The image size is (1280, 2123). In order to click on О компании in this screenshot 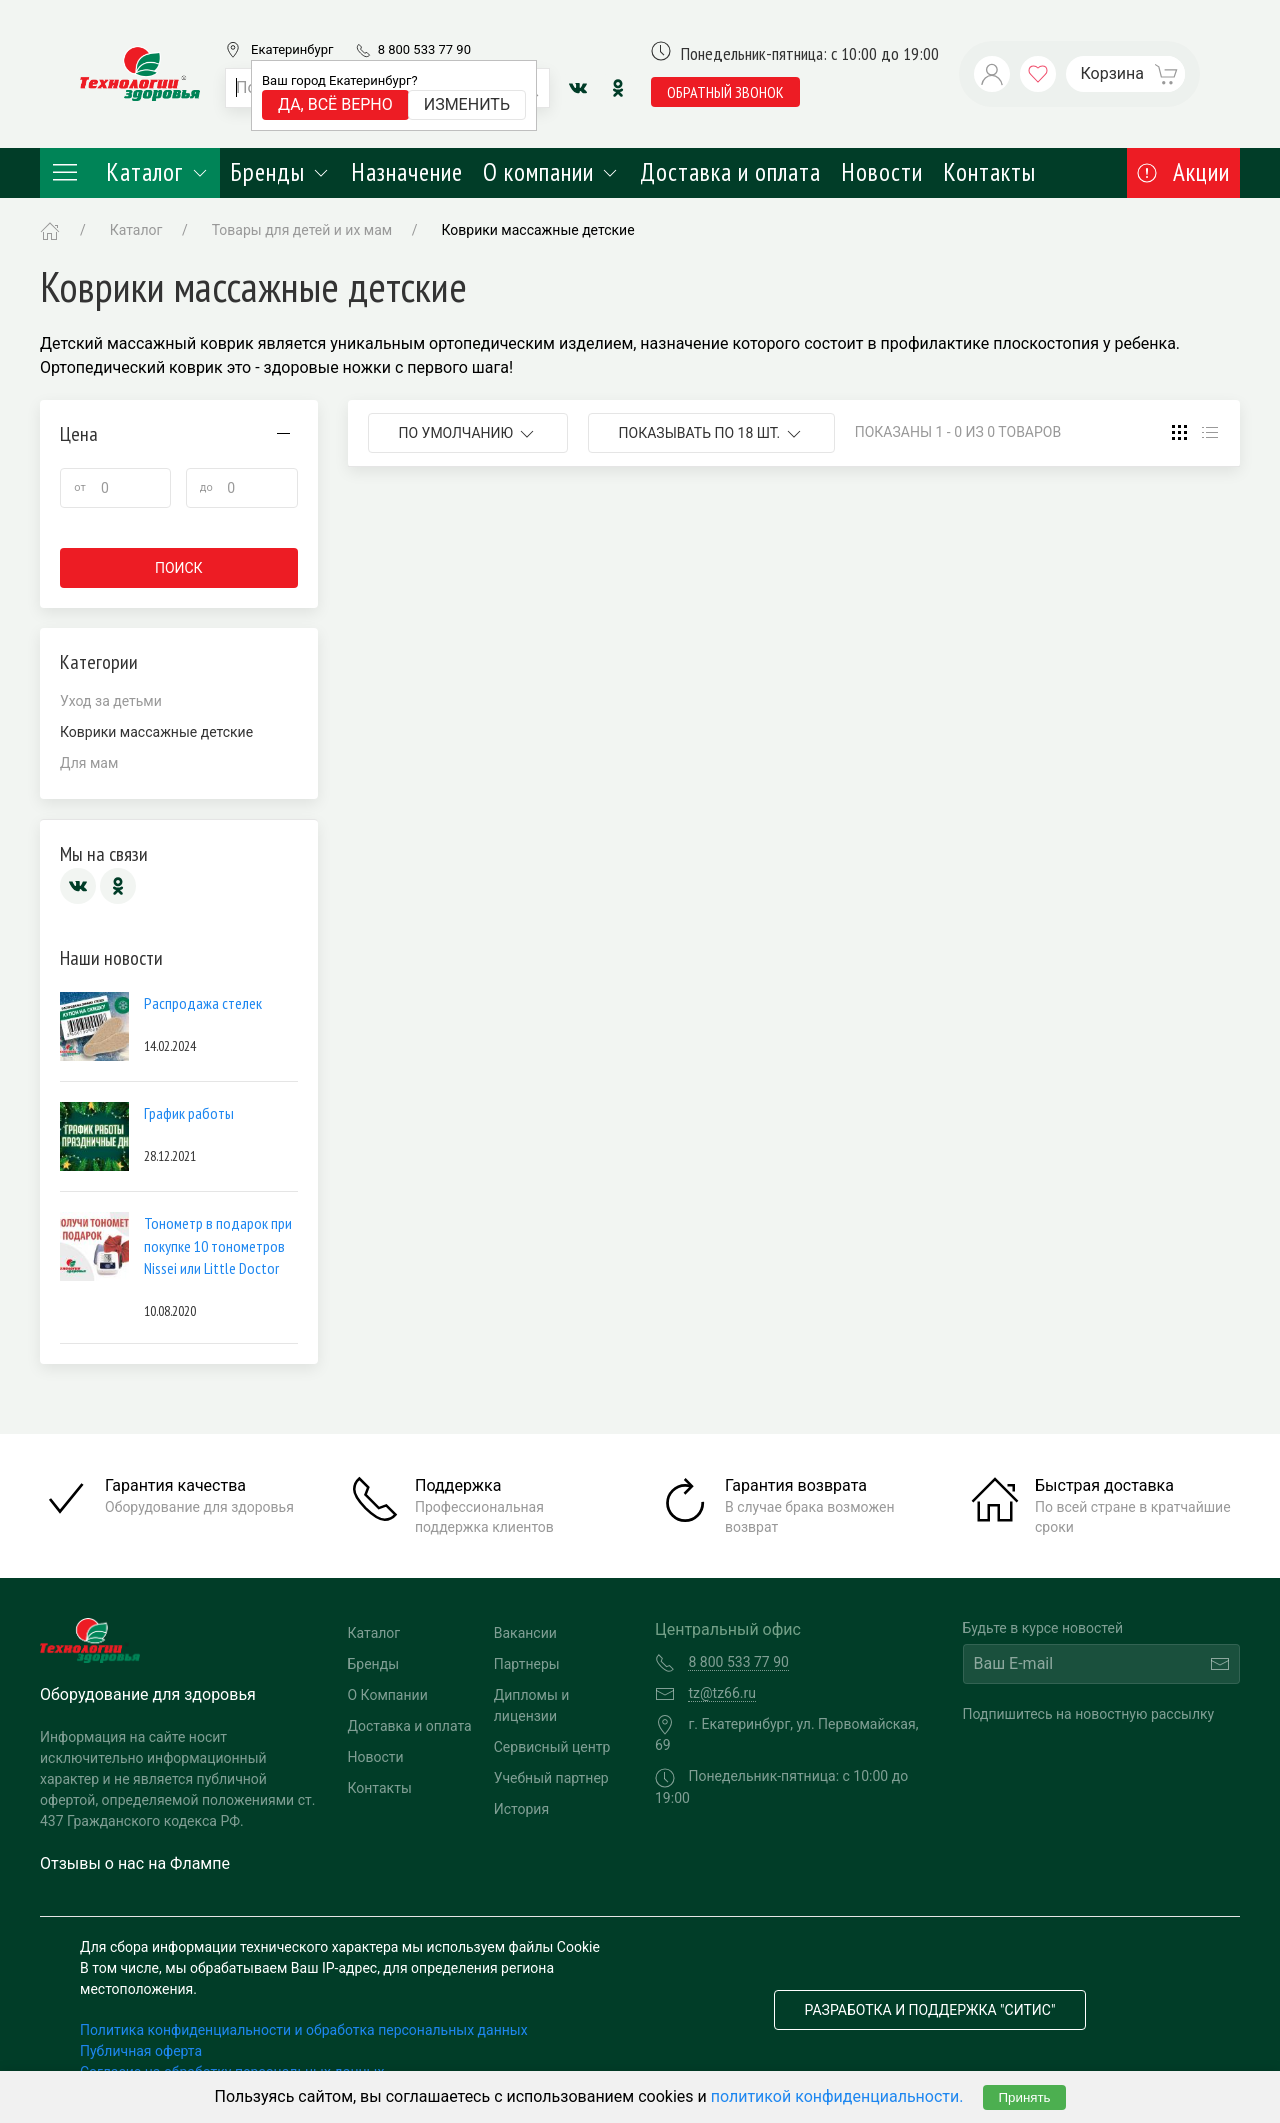, I will do `click(551, 172)`.